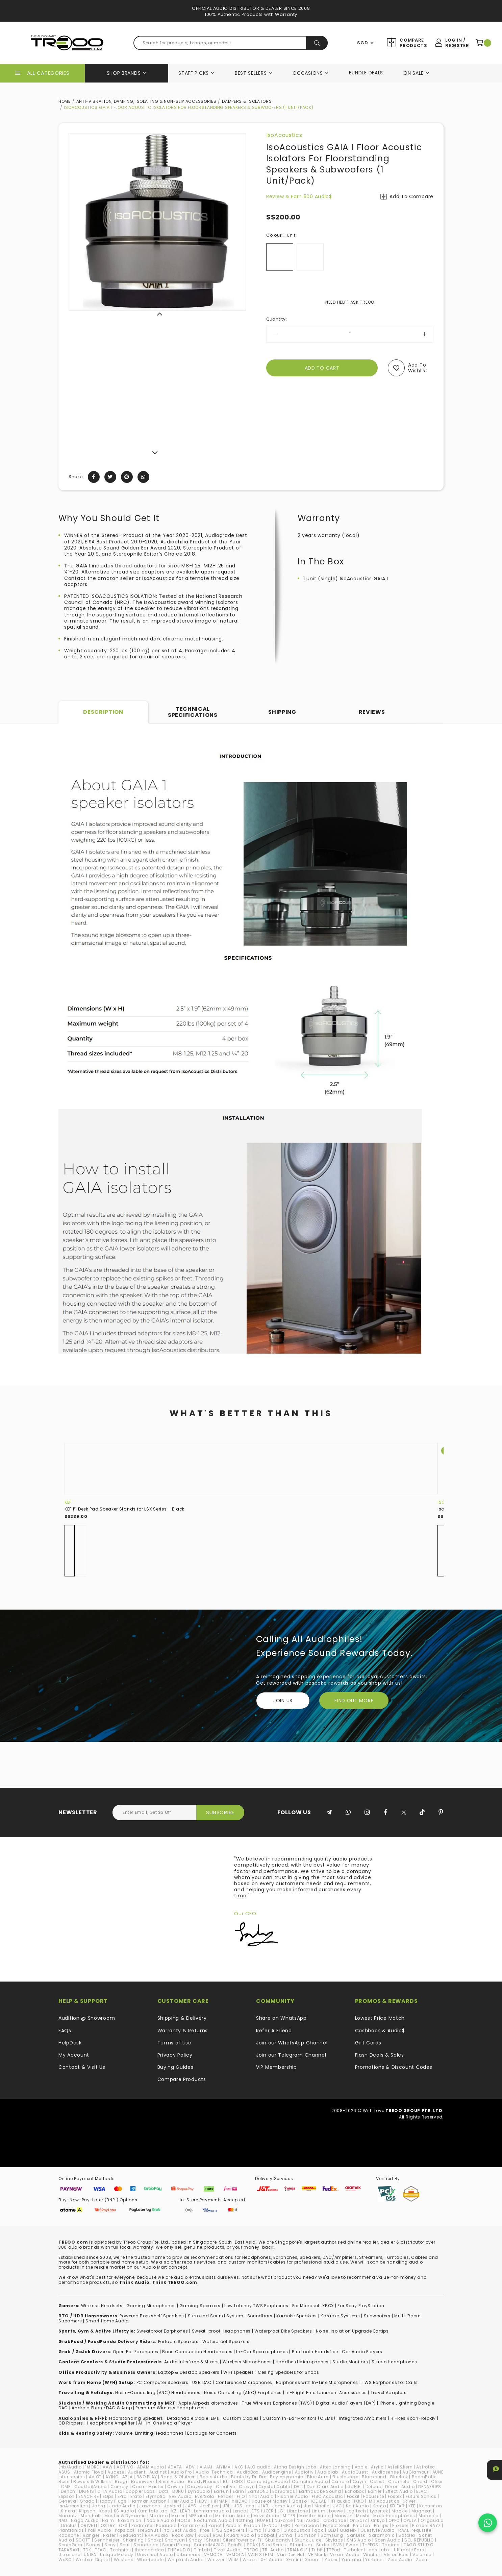 This screenshot has width=502, height=2576. I want to click on Audinst, so click(158, 2472).